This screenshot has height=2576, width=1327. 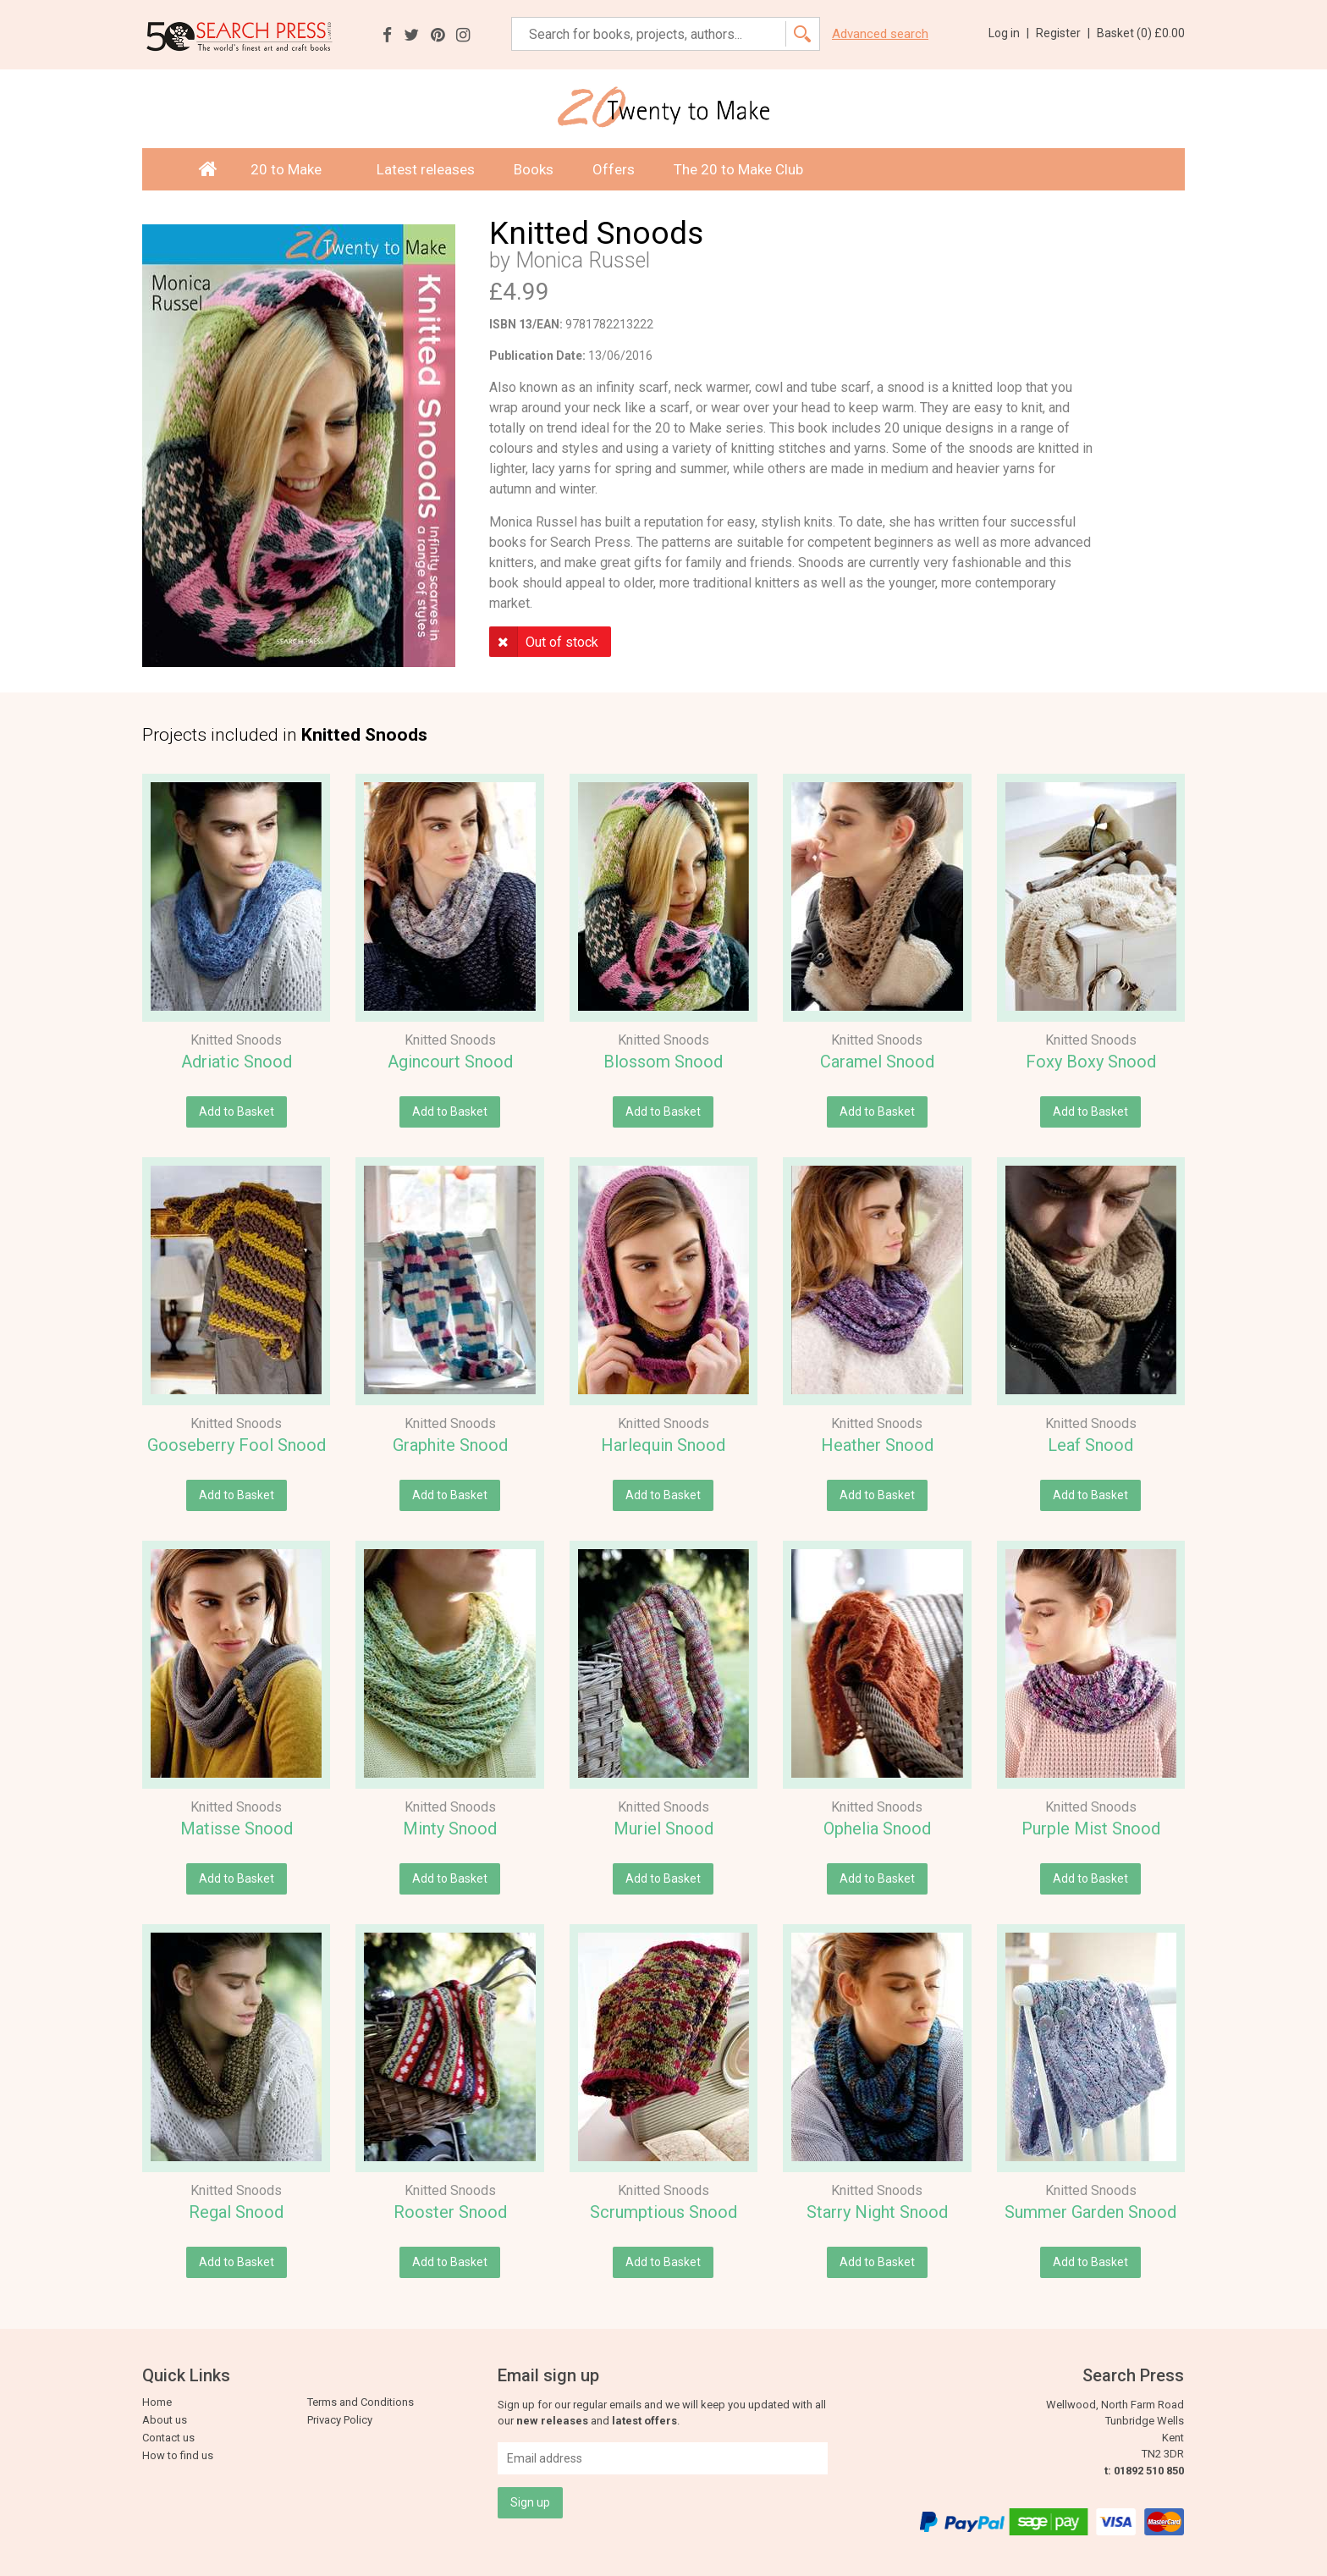 I want to click on Caramel Snood, so click(x=877, y=1061).